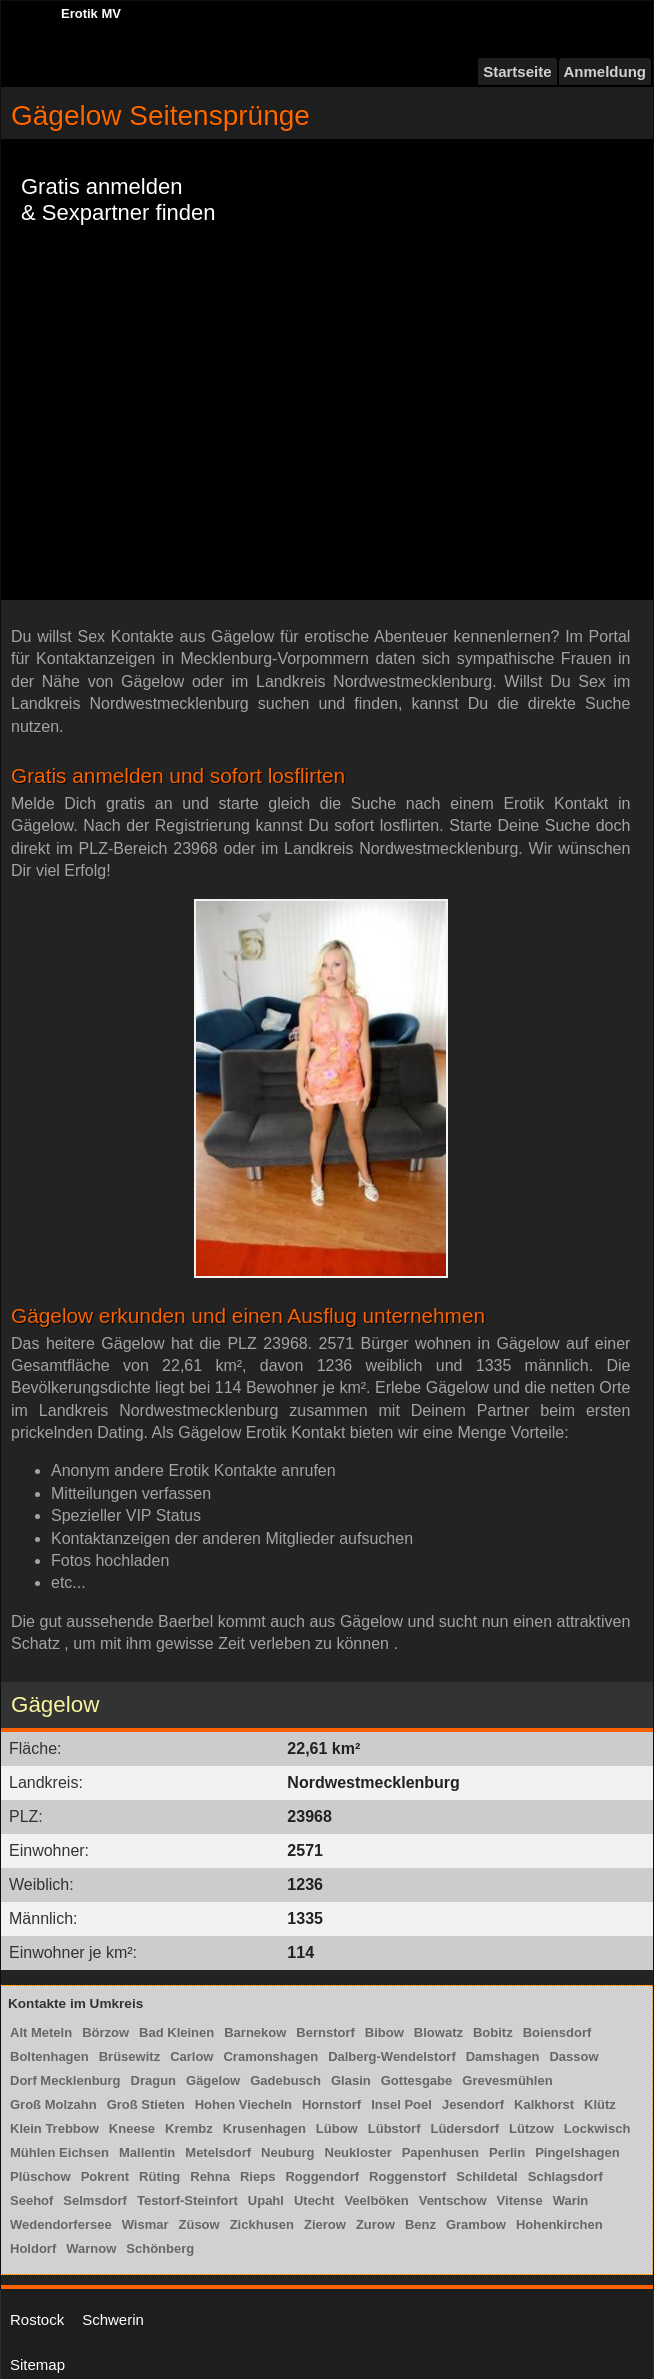 The width and height of the screenshot is (654, 2379). What do you see at coordinates (573, 2056) in the screenshot?
I see `Dassow` at bounding box center [573, 2056].